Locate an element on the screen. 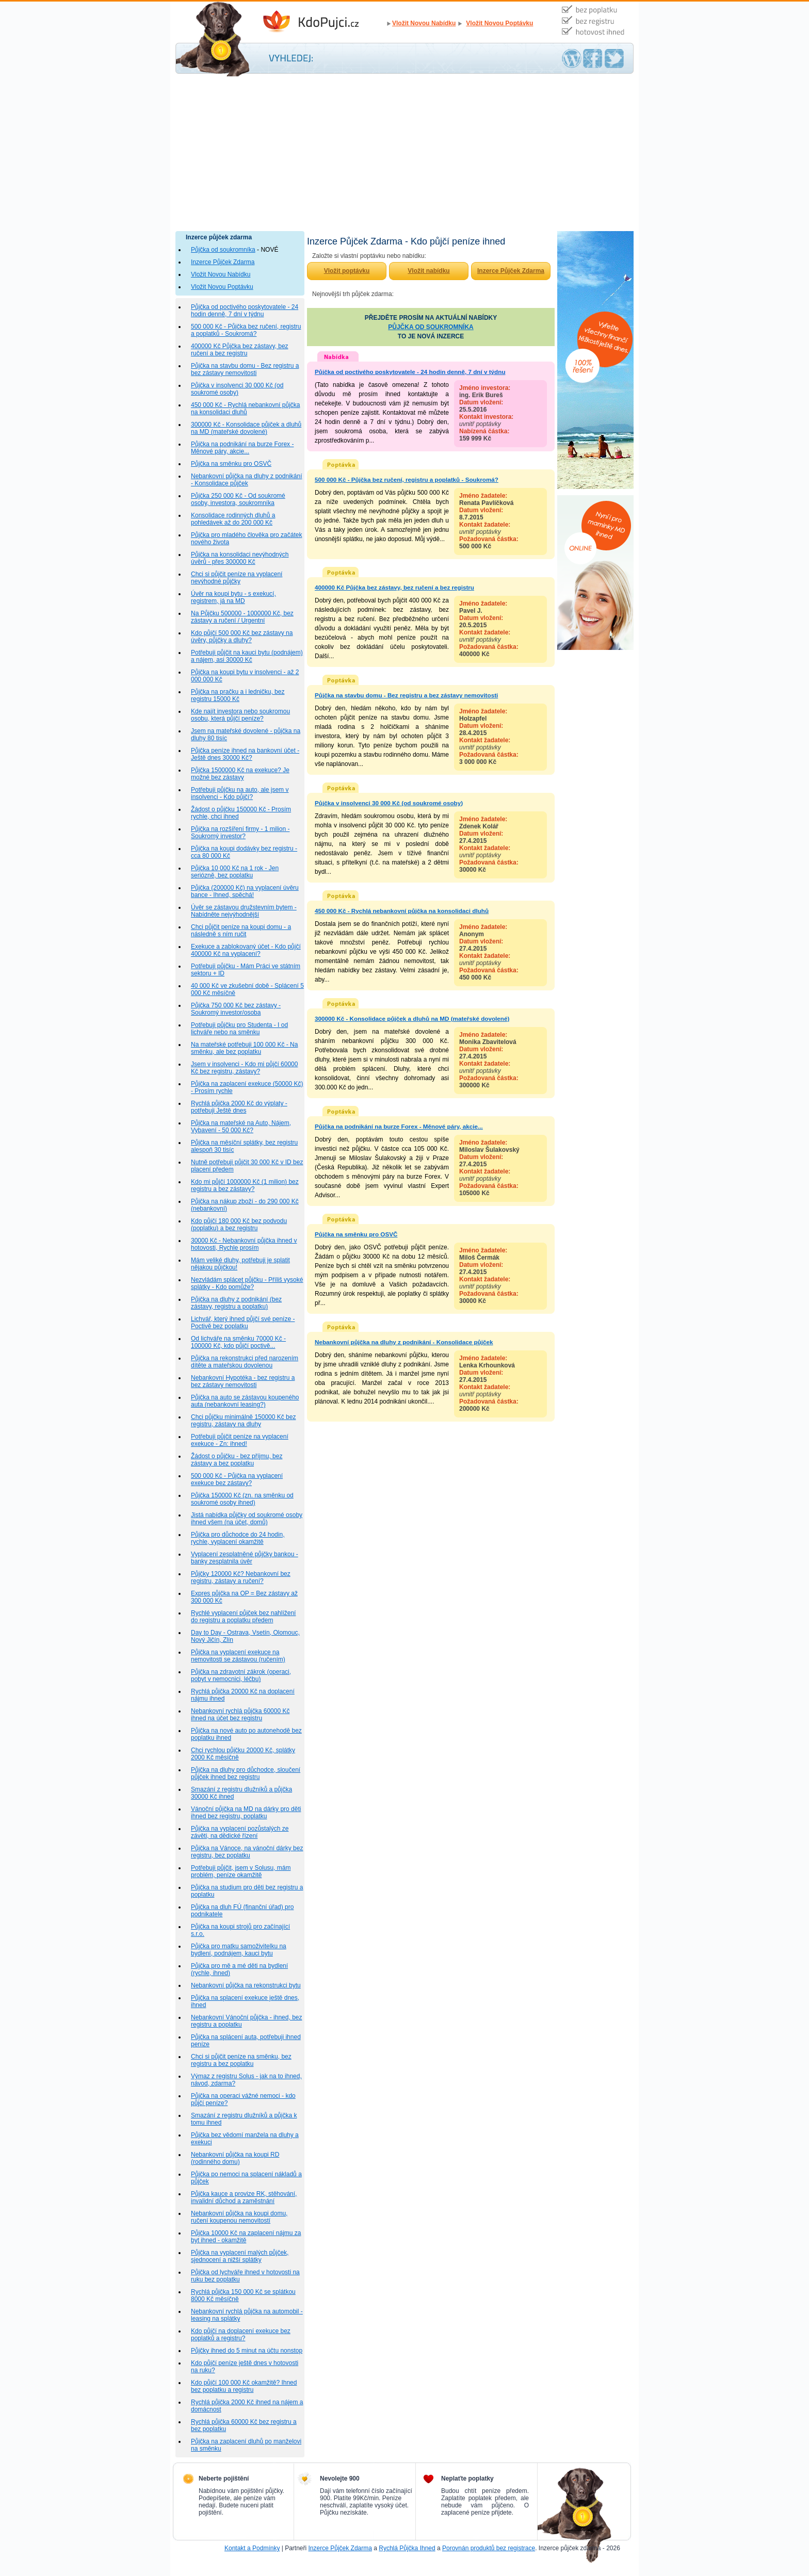 Image resolution: width=809 pixels, height=2576 pixels. Půjčka na rekonstrukci před narozením dítěte a mateřskou dovolenou is located at coordinates (244, 1362).